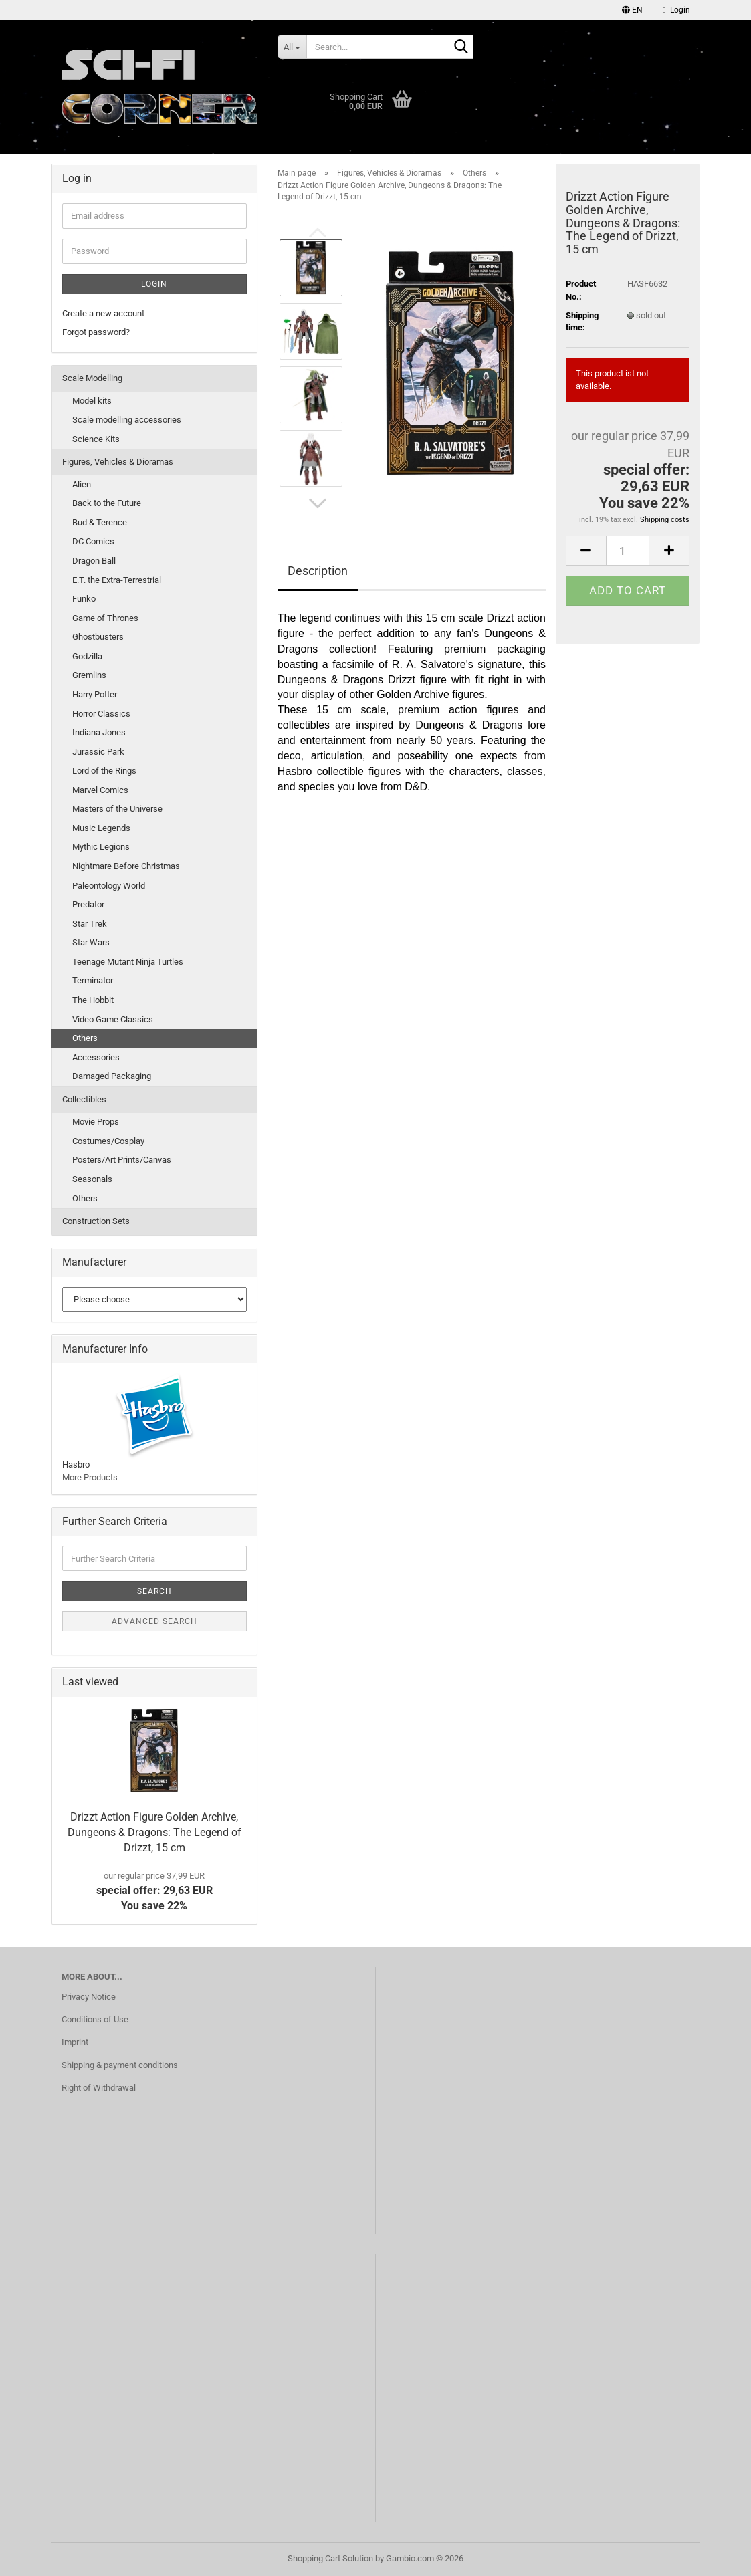  Describe the element at coordinates (91, 942) in the screenshot. I see `Star Wars` at that location.